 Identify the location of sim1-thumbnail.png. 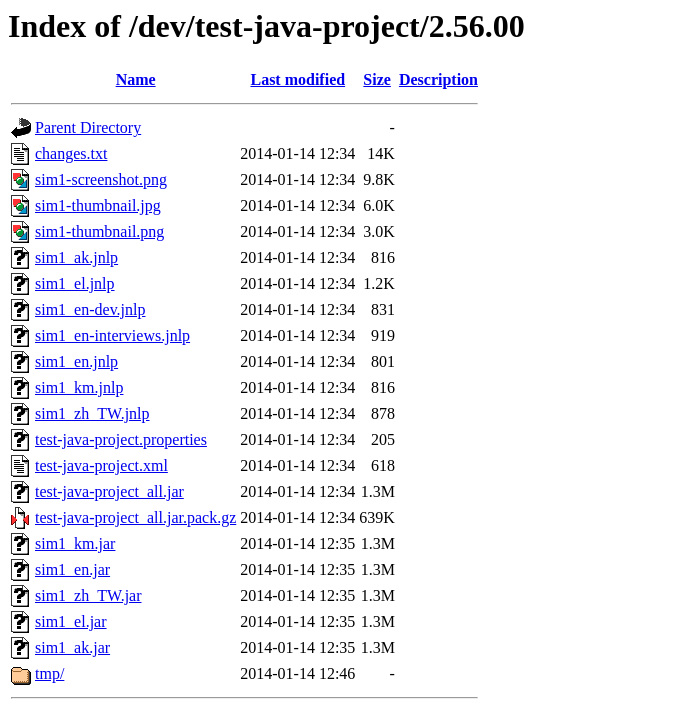
(99, 231).